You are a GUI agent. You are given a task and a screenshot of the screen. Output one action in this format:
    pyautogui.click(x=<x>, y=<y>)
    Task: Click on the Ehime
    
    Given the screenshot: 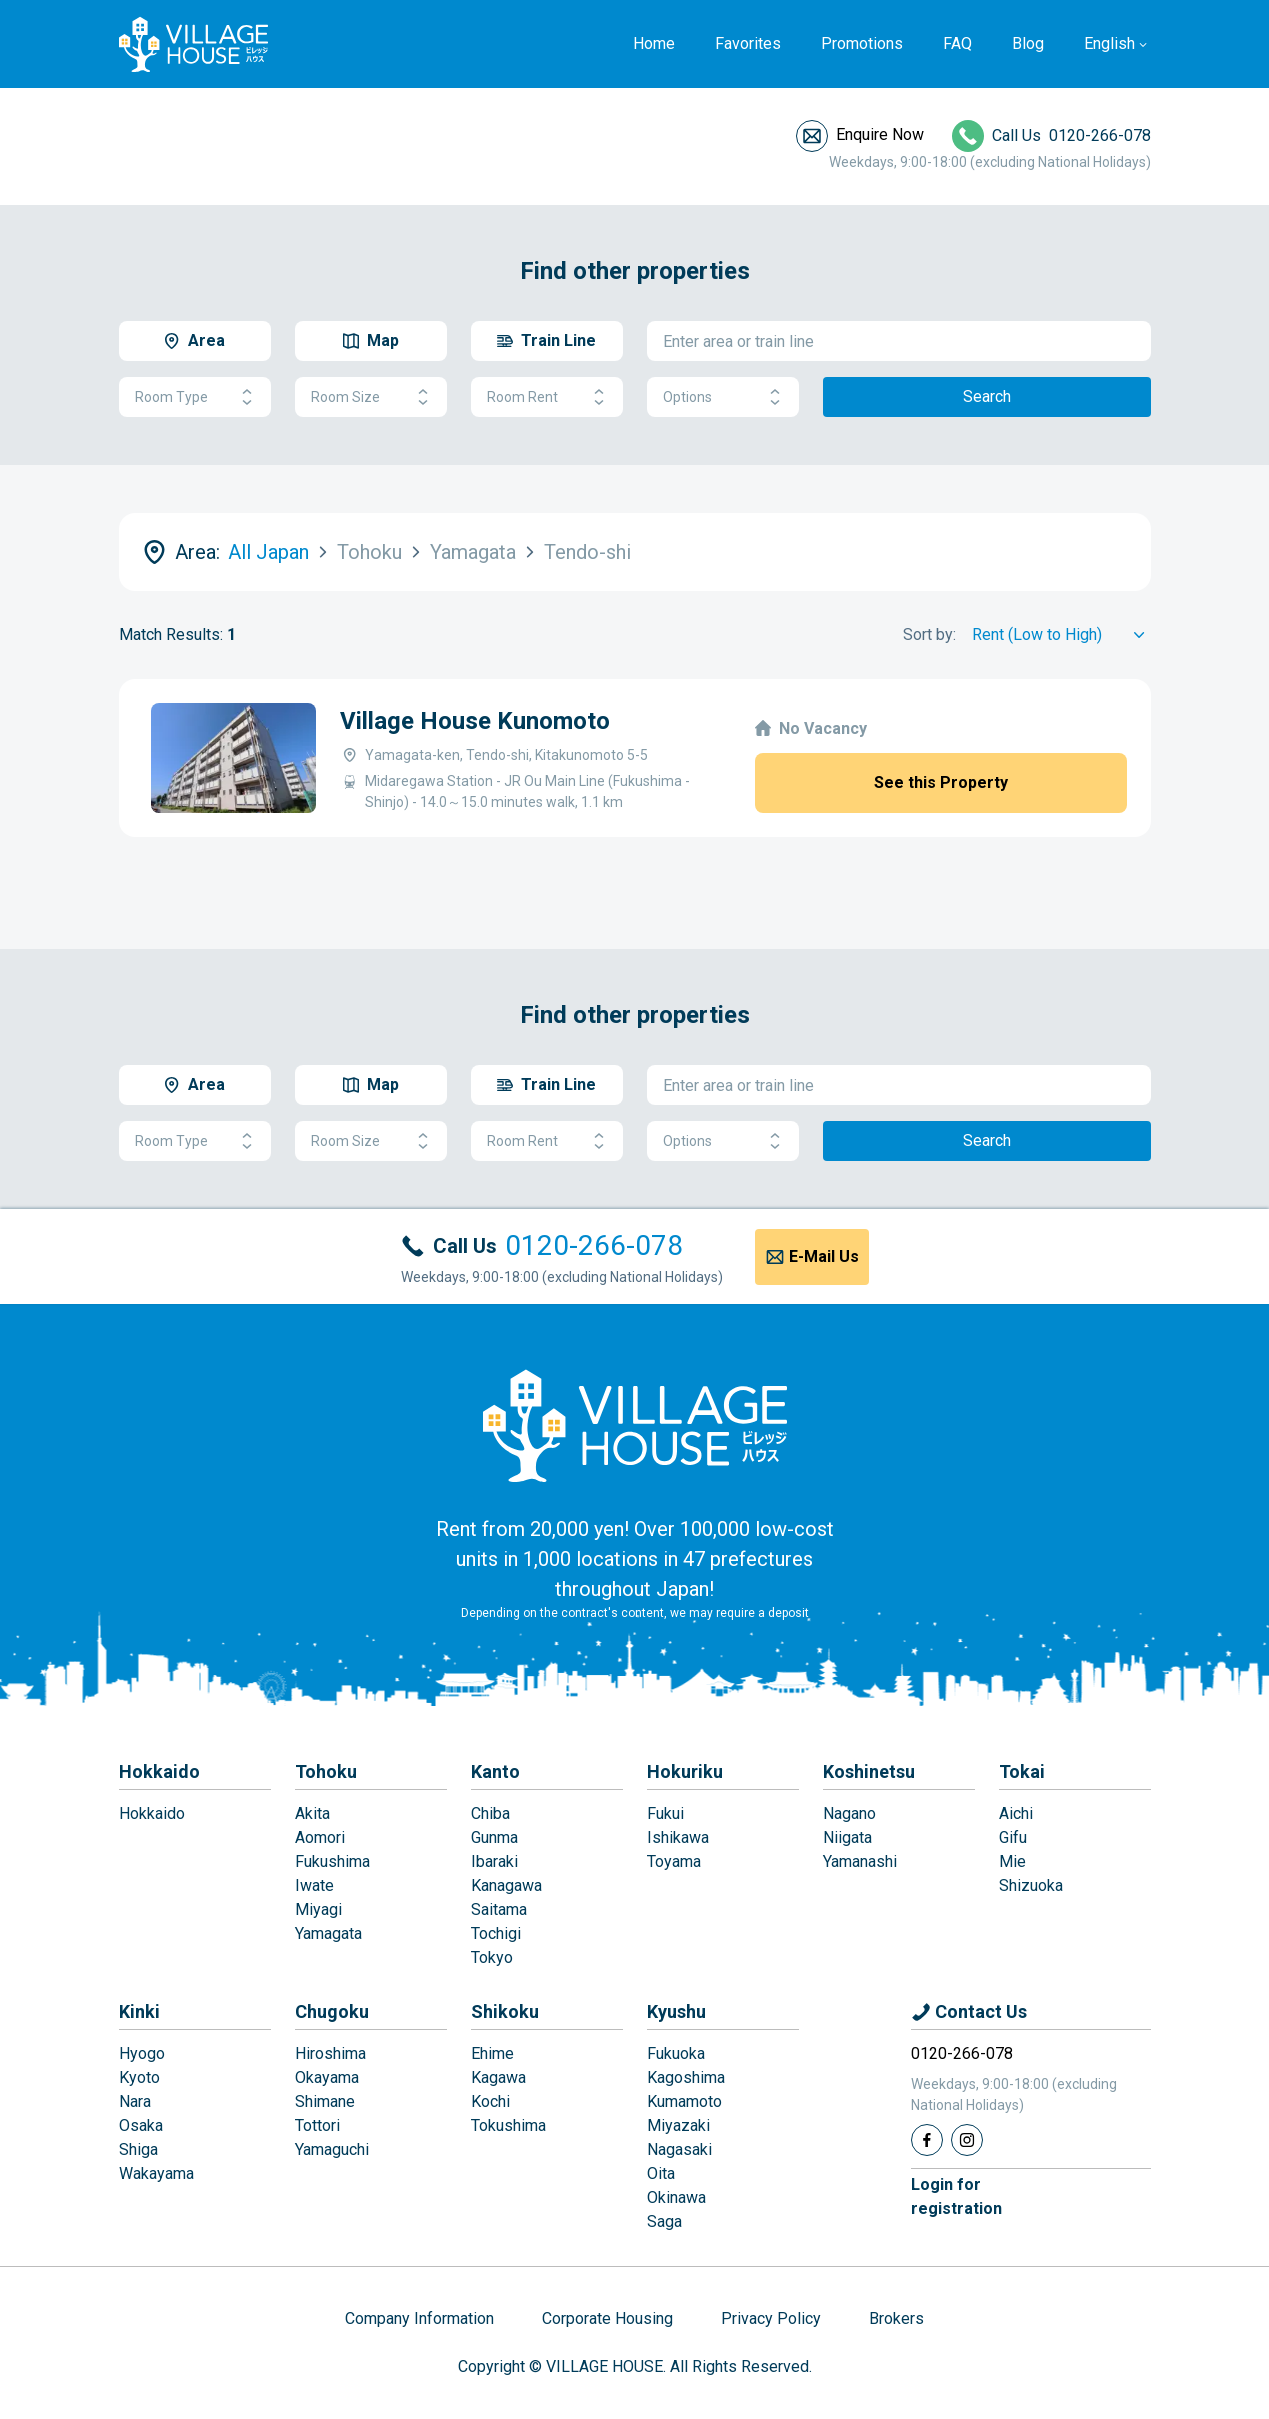 What is the action you would take?
    pyautogui.click(x=492, y=2053)
    